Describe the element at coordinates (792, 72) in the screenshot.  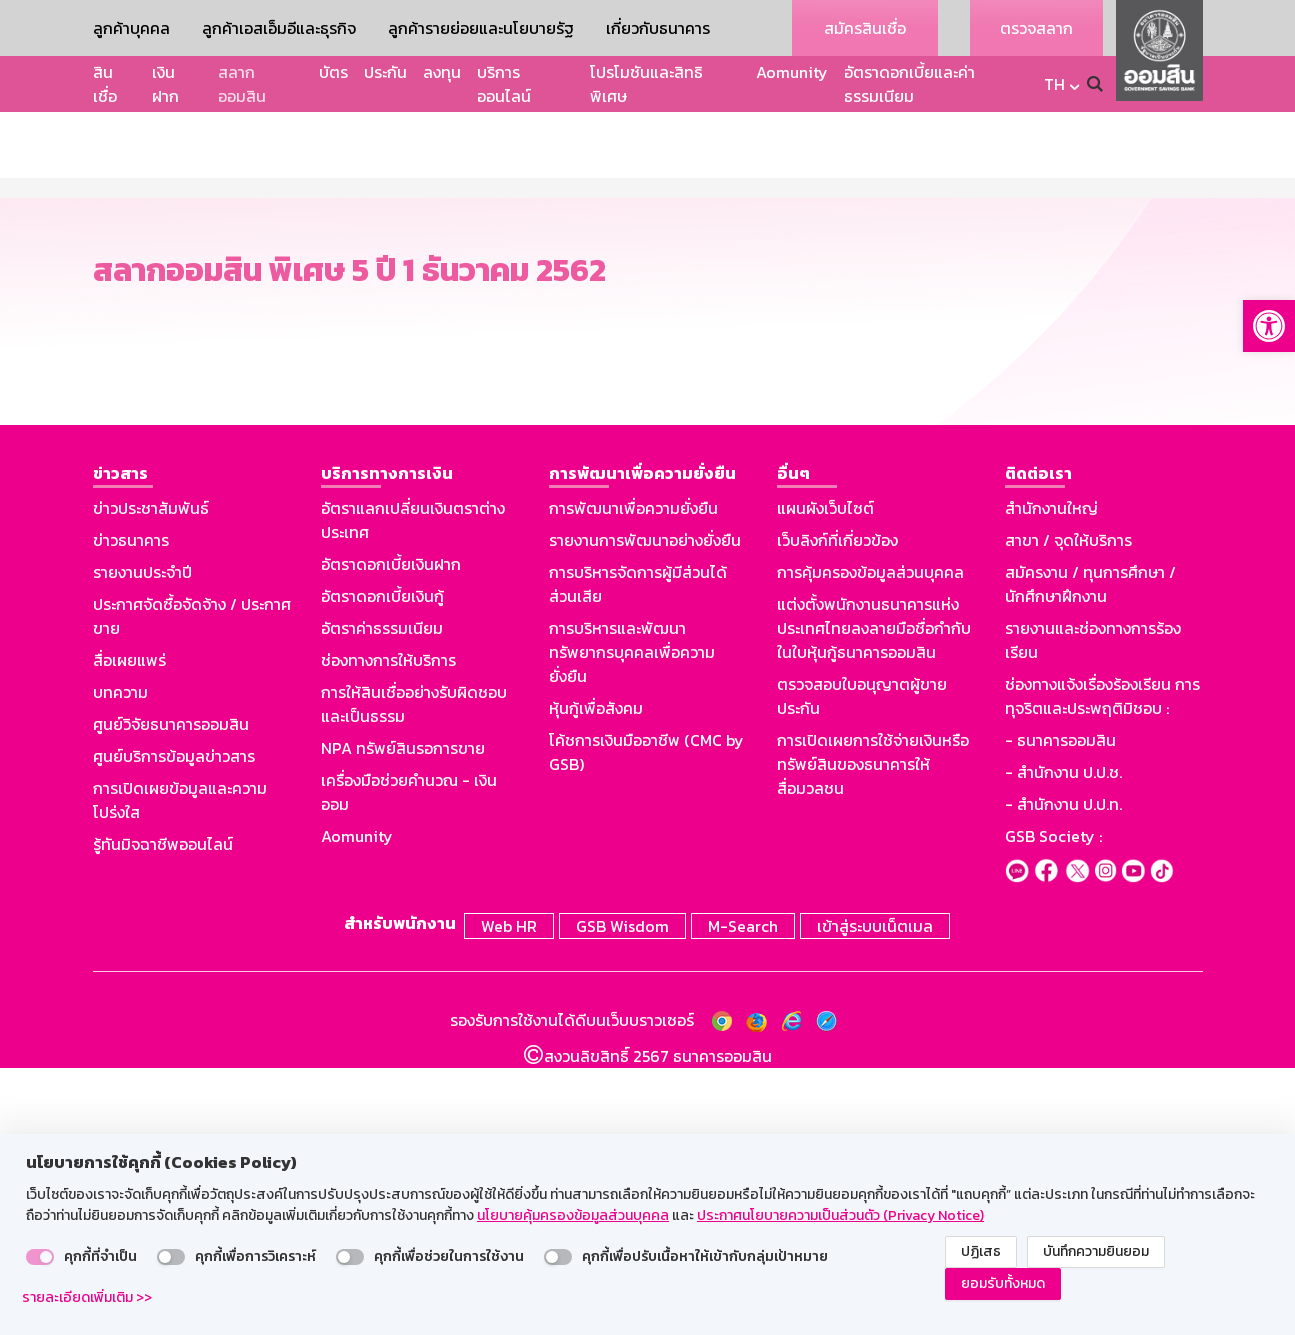
I see `Aomunity` at that location.